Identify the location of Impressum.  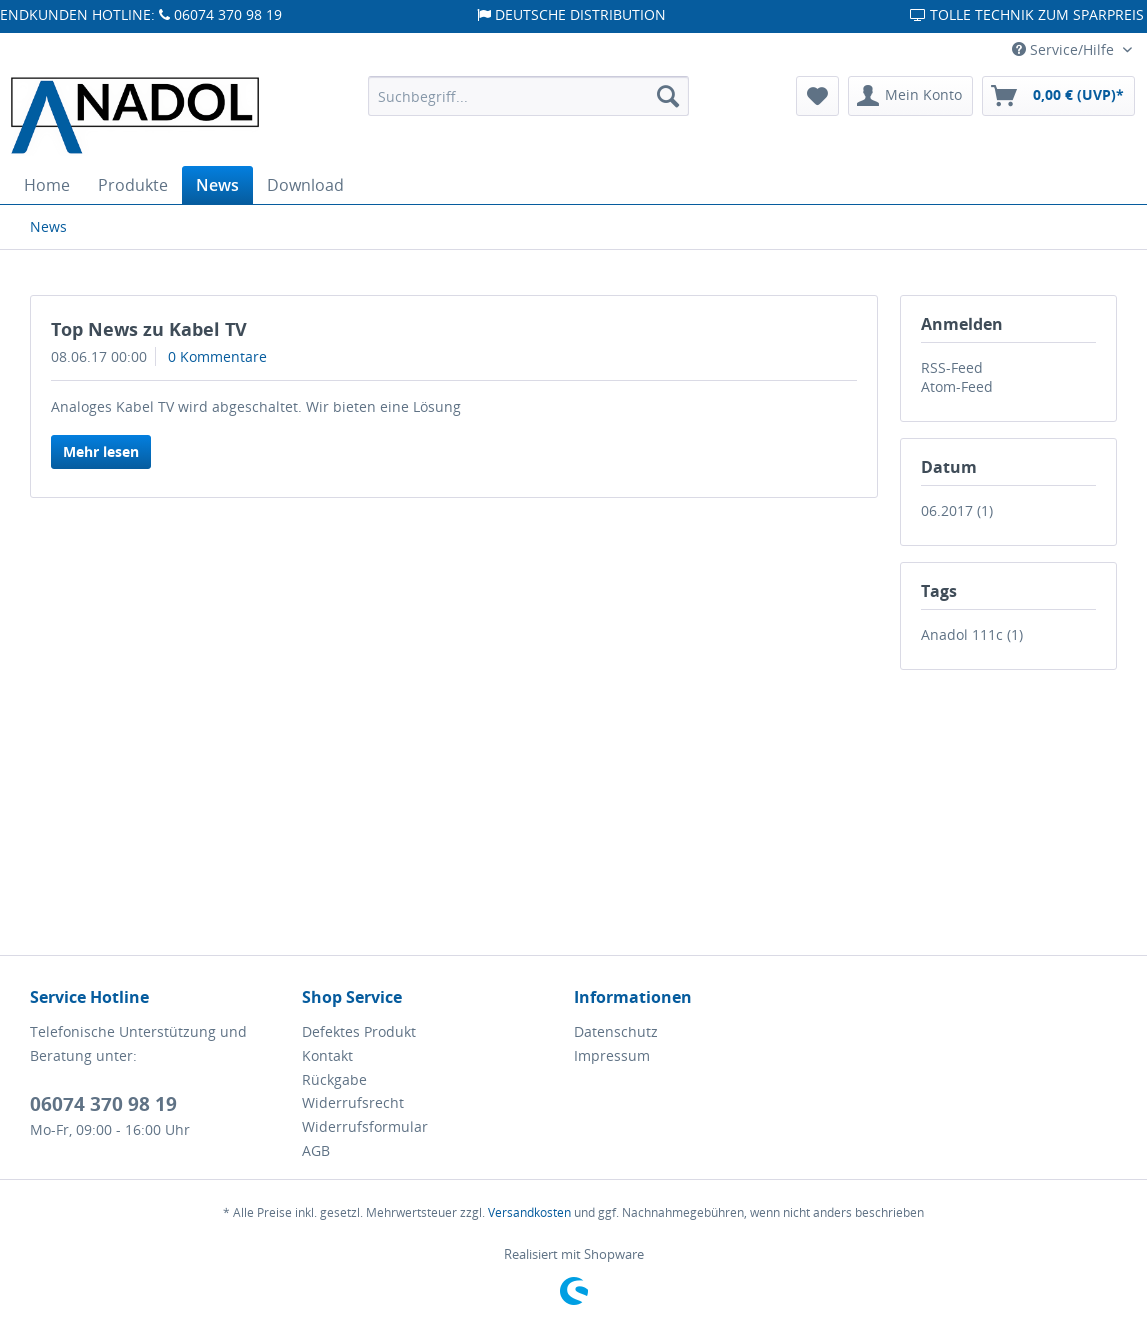
(612, 1055).